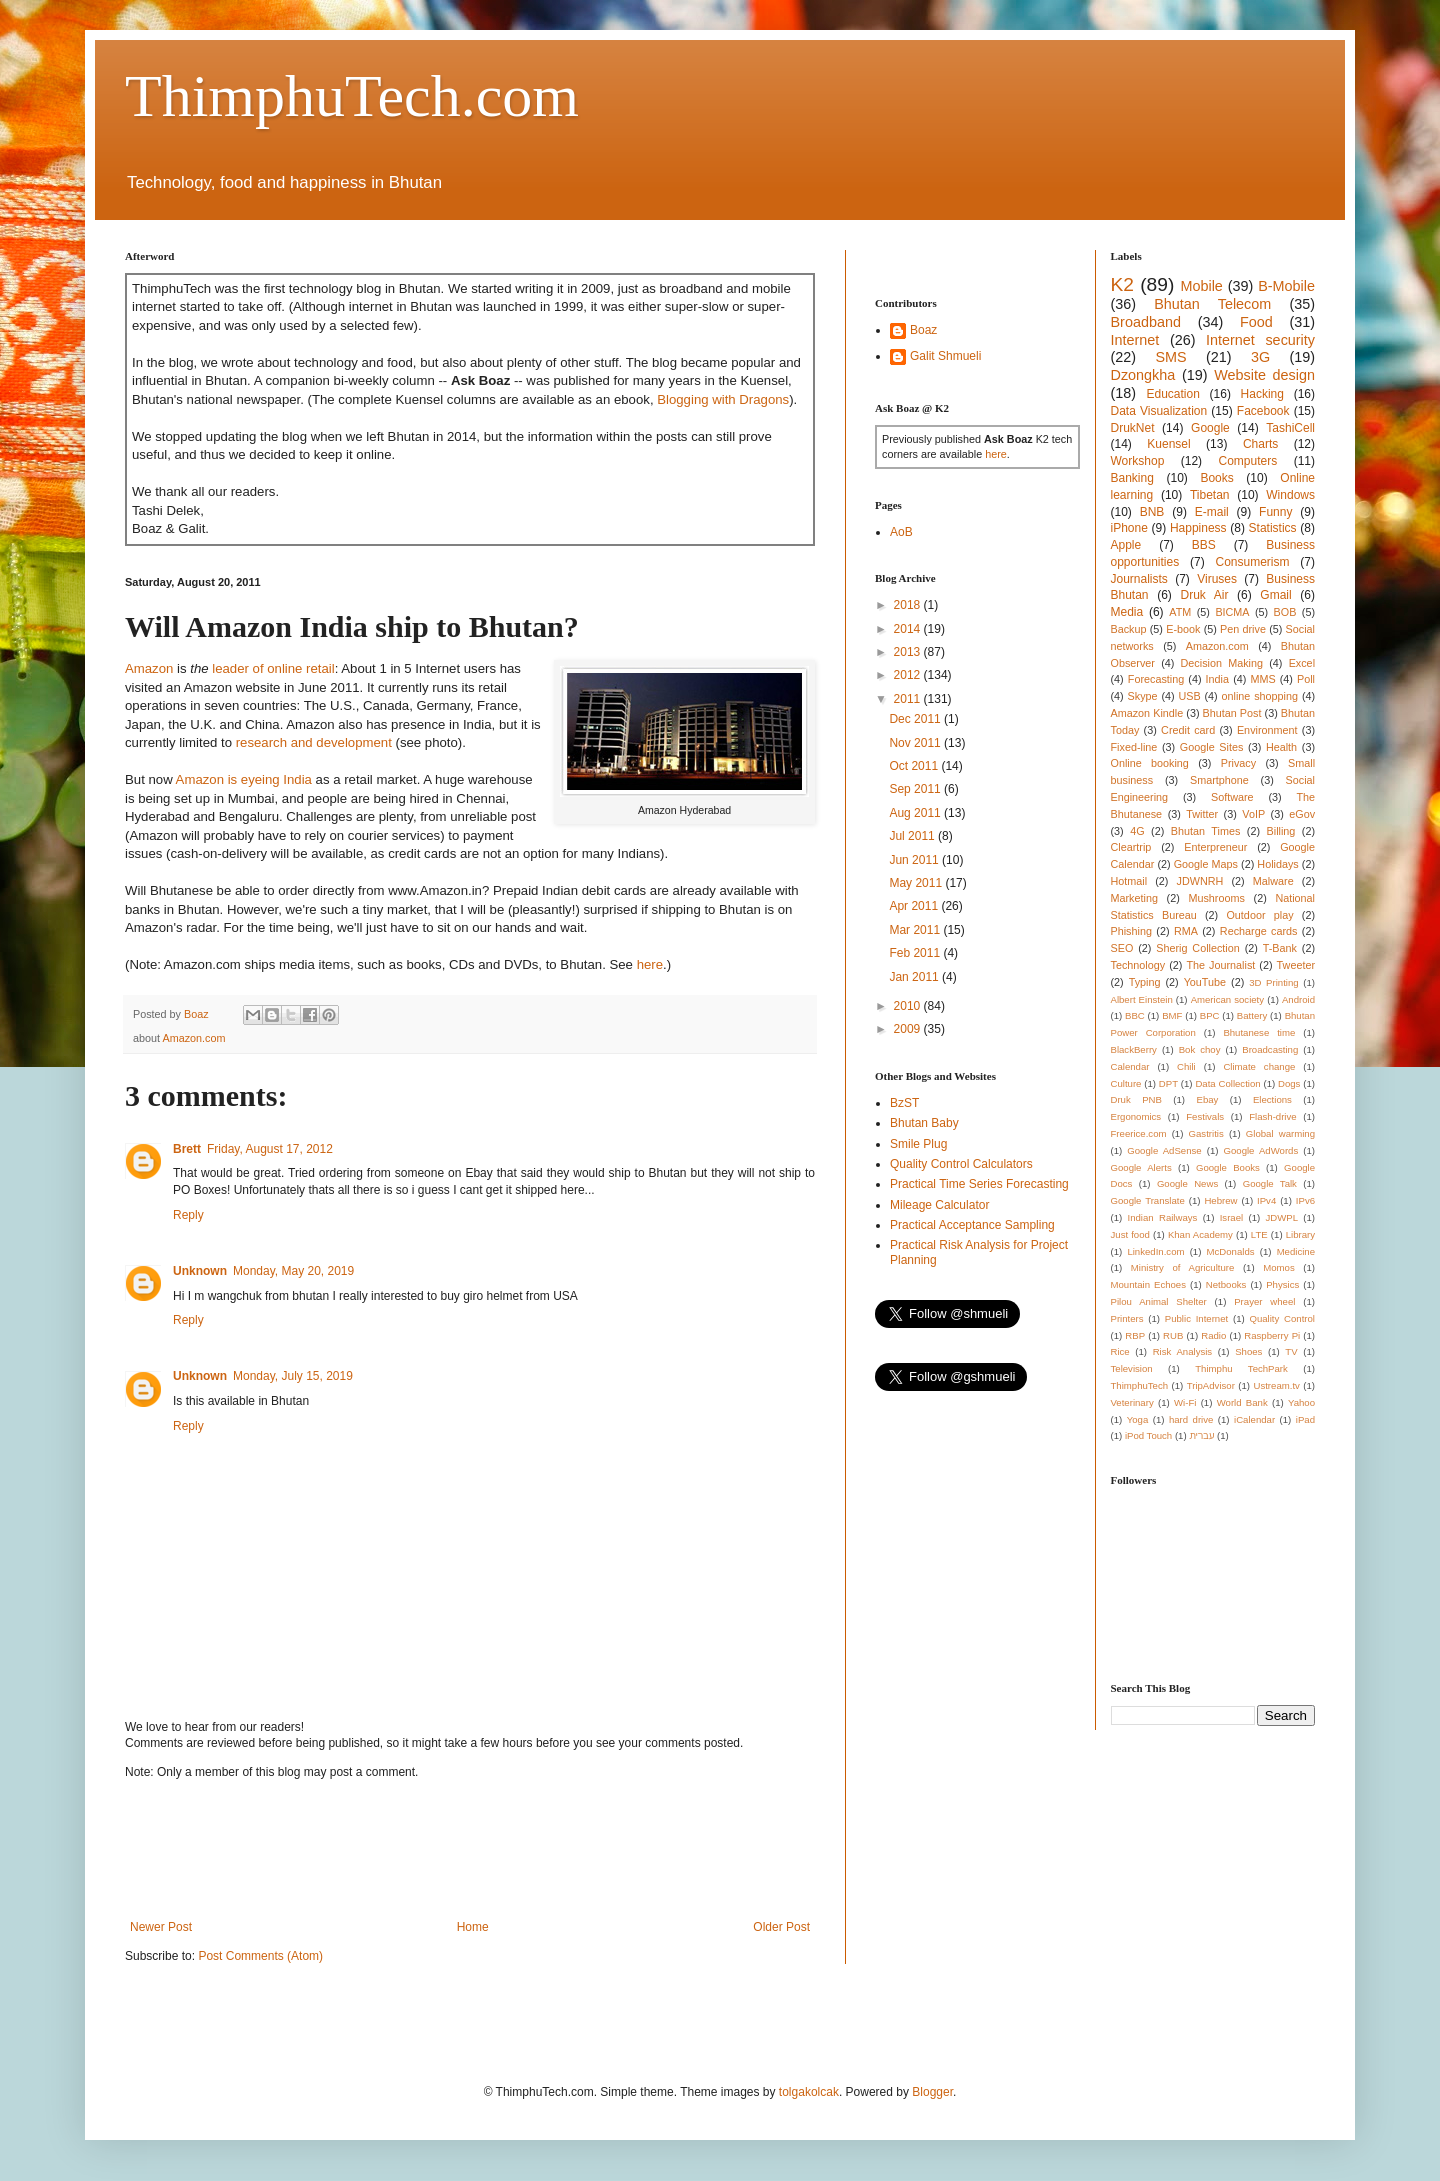  What do you see at coordinates (1150, 763) in the screenshot?
I see `Online booking` at bounding box center [1150, 763].